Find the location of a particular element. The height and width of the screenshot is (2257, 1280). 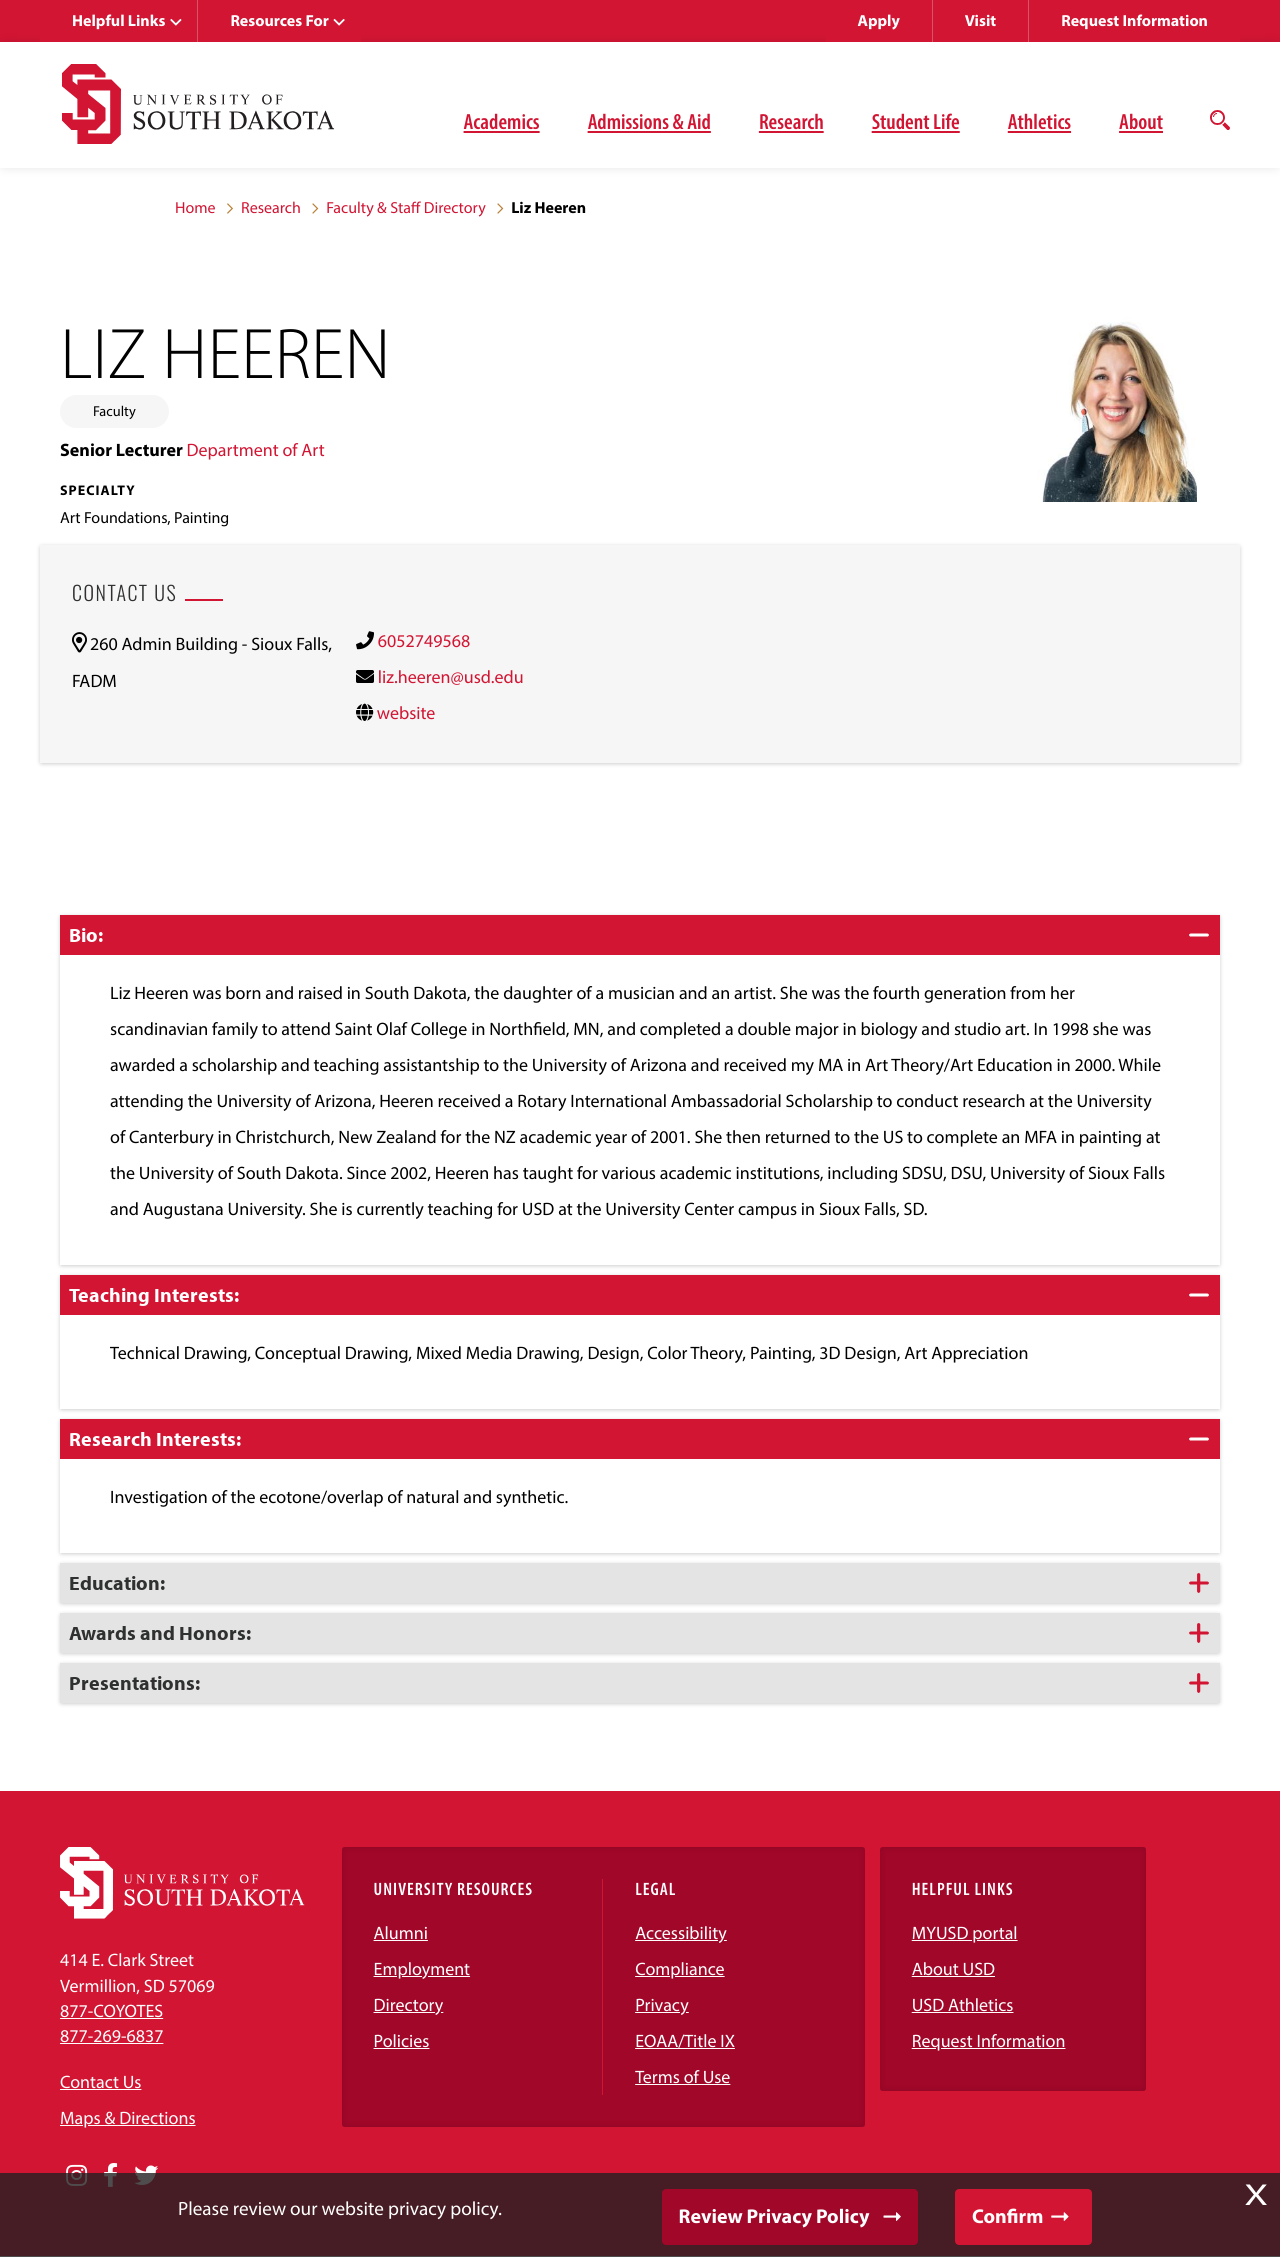

Department of Art is located at coordinates (255, 449).